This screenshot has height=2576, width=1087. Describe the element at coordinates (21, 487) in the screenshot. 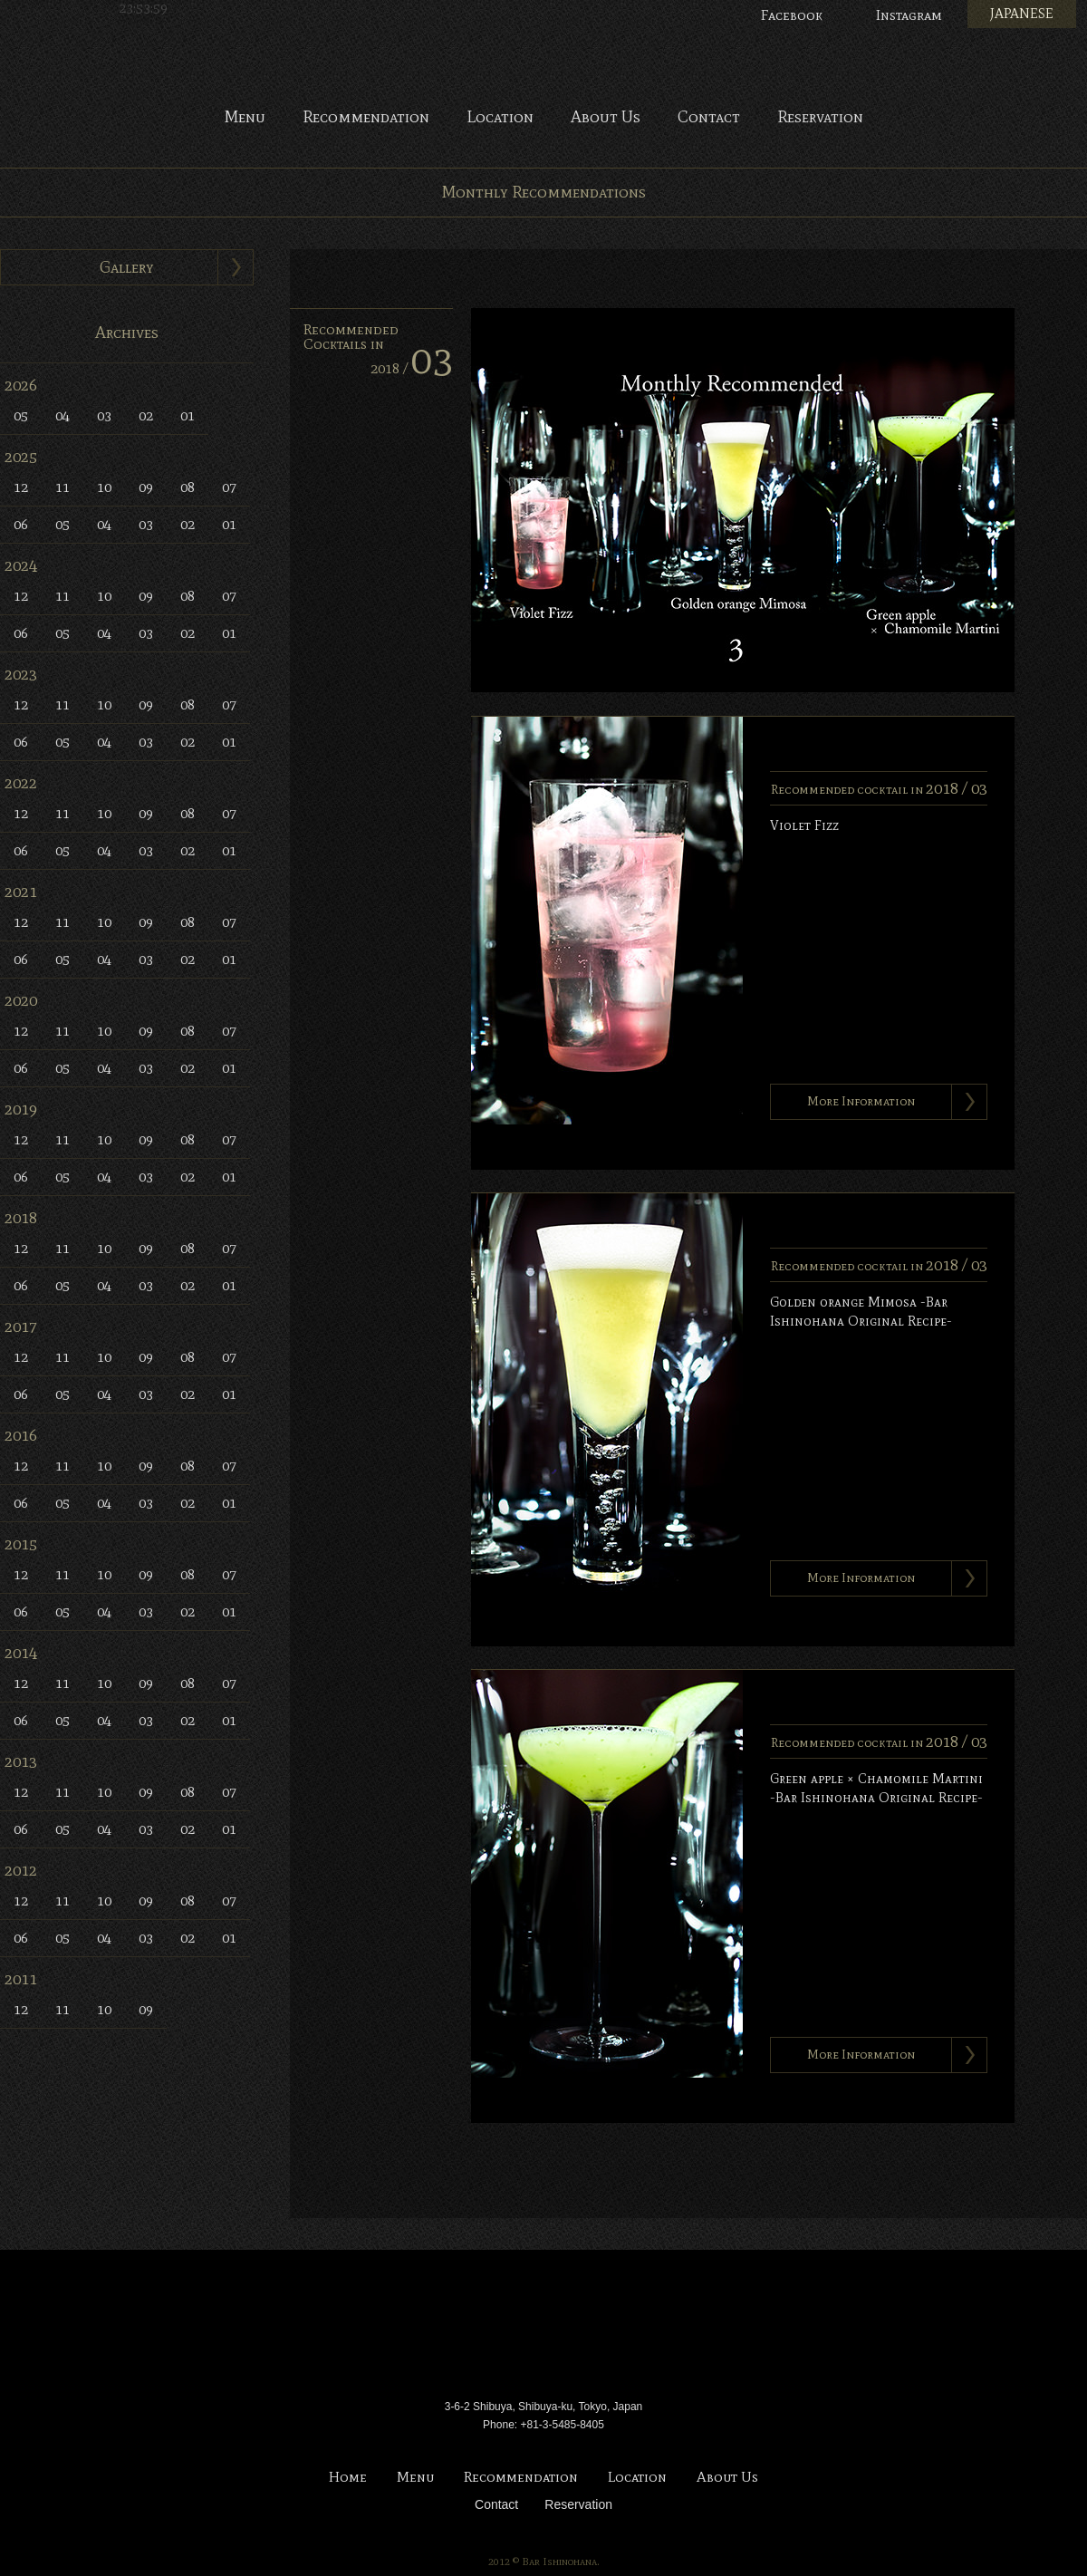

I see `12` at that location.